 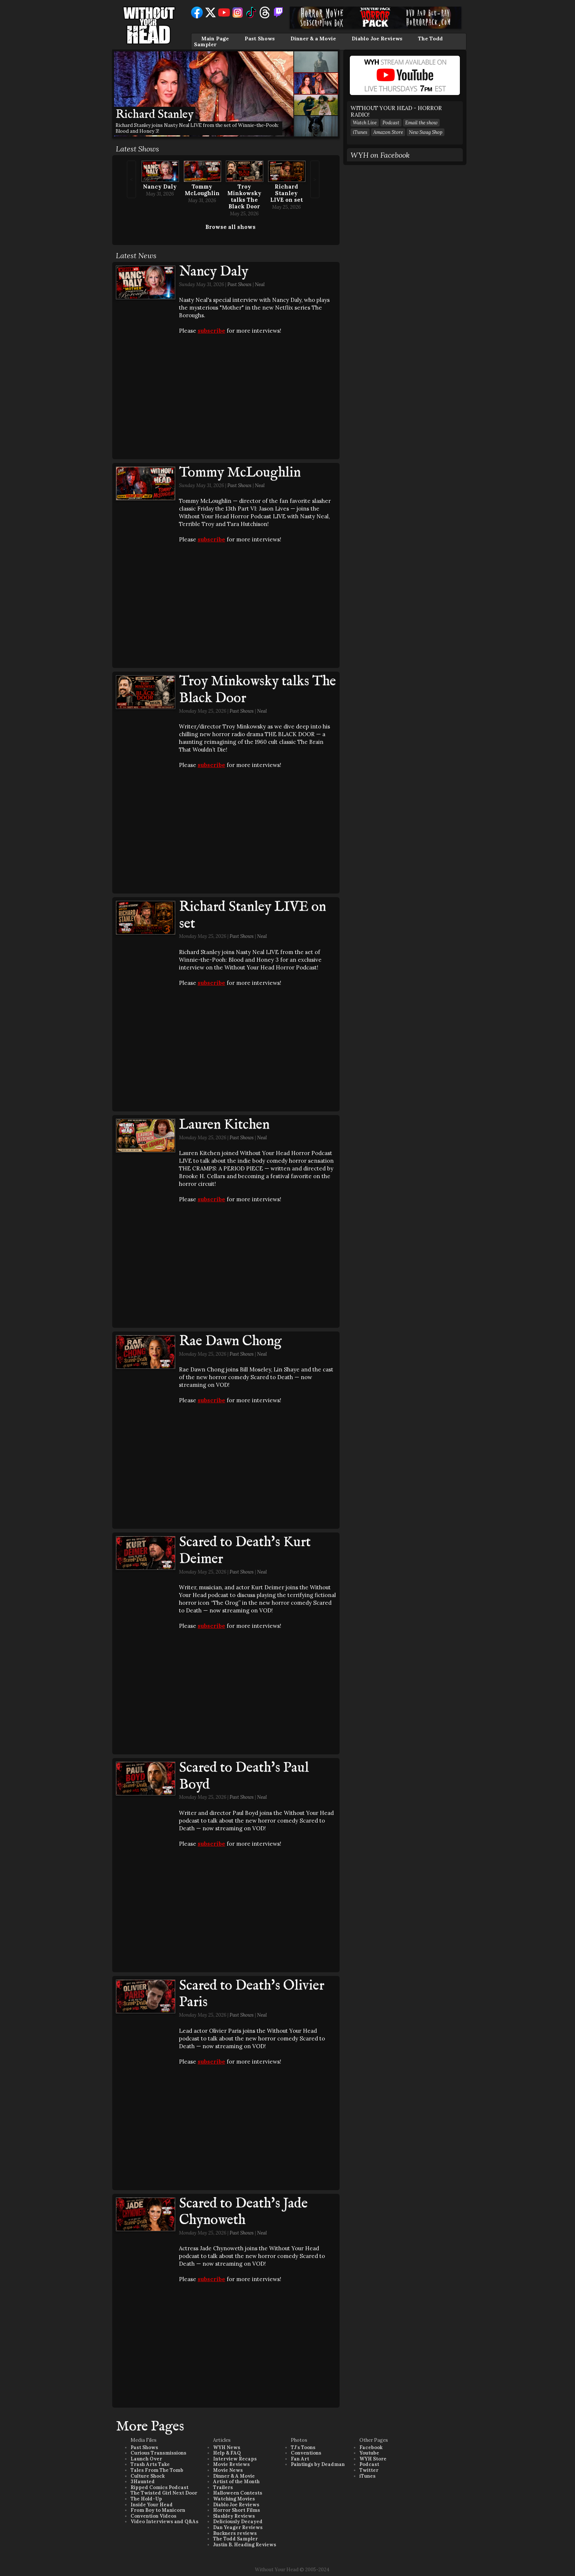 What do you see at coordinates (202, 190) in the screenshot?
I see `Tommy McLoughlin` at bounding box center [202, 190].